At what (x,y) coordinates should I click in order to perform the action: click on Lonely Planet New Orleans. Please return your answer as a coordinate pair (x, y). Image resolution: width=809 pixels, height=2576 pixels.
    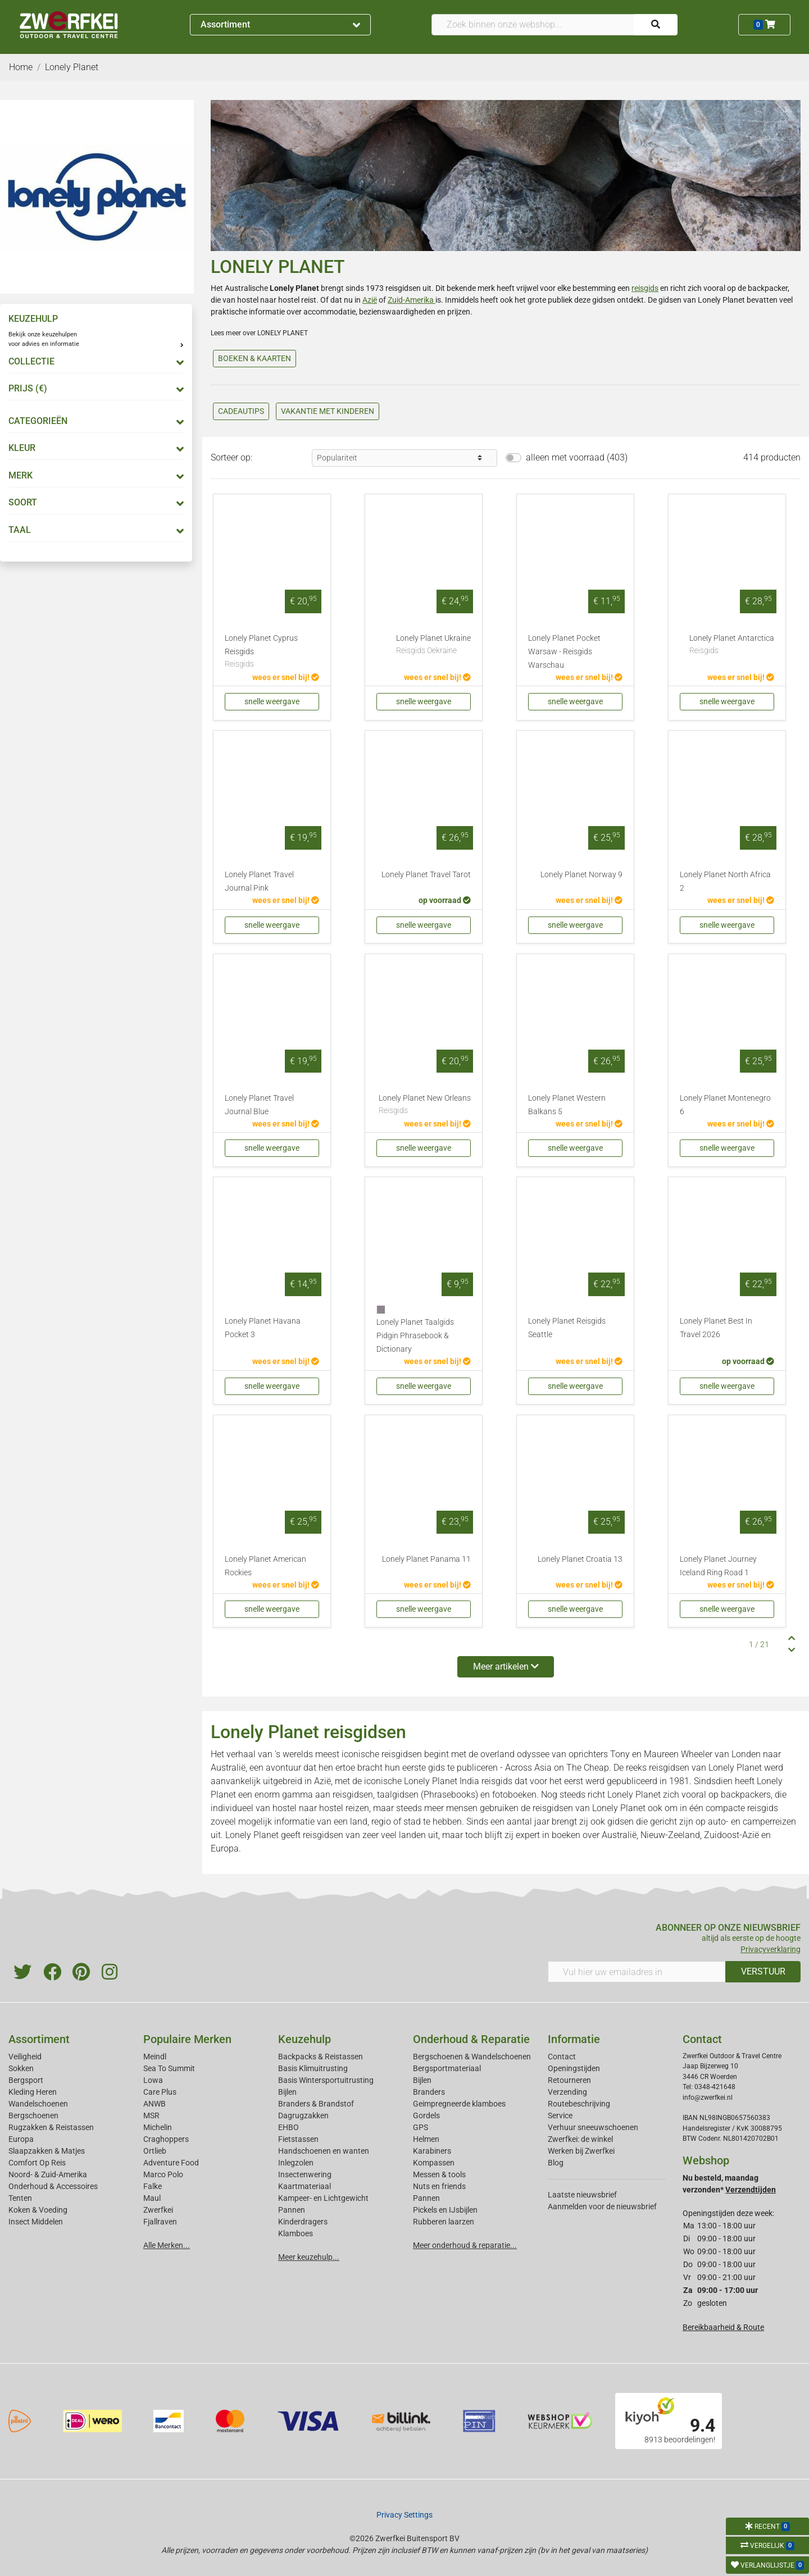
    Looking at the image, I should click on (425, 1105).